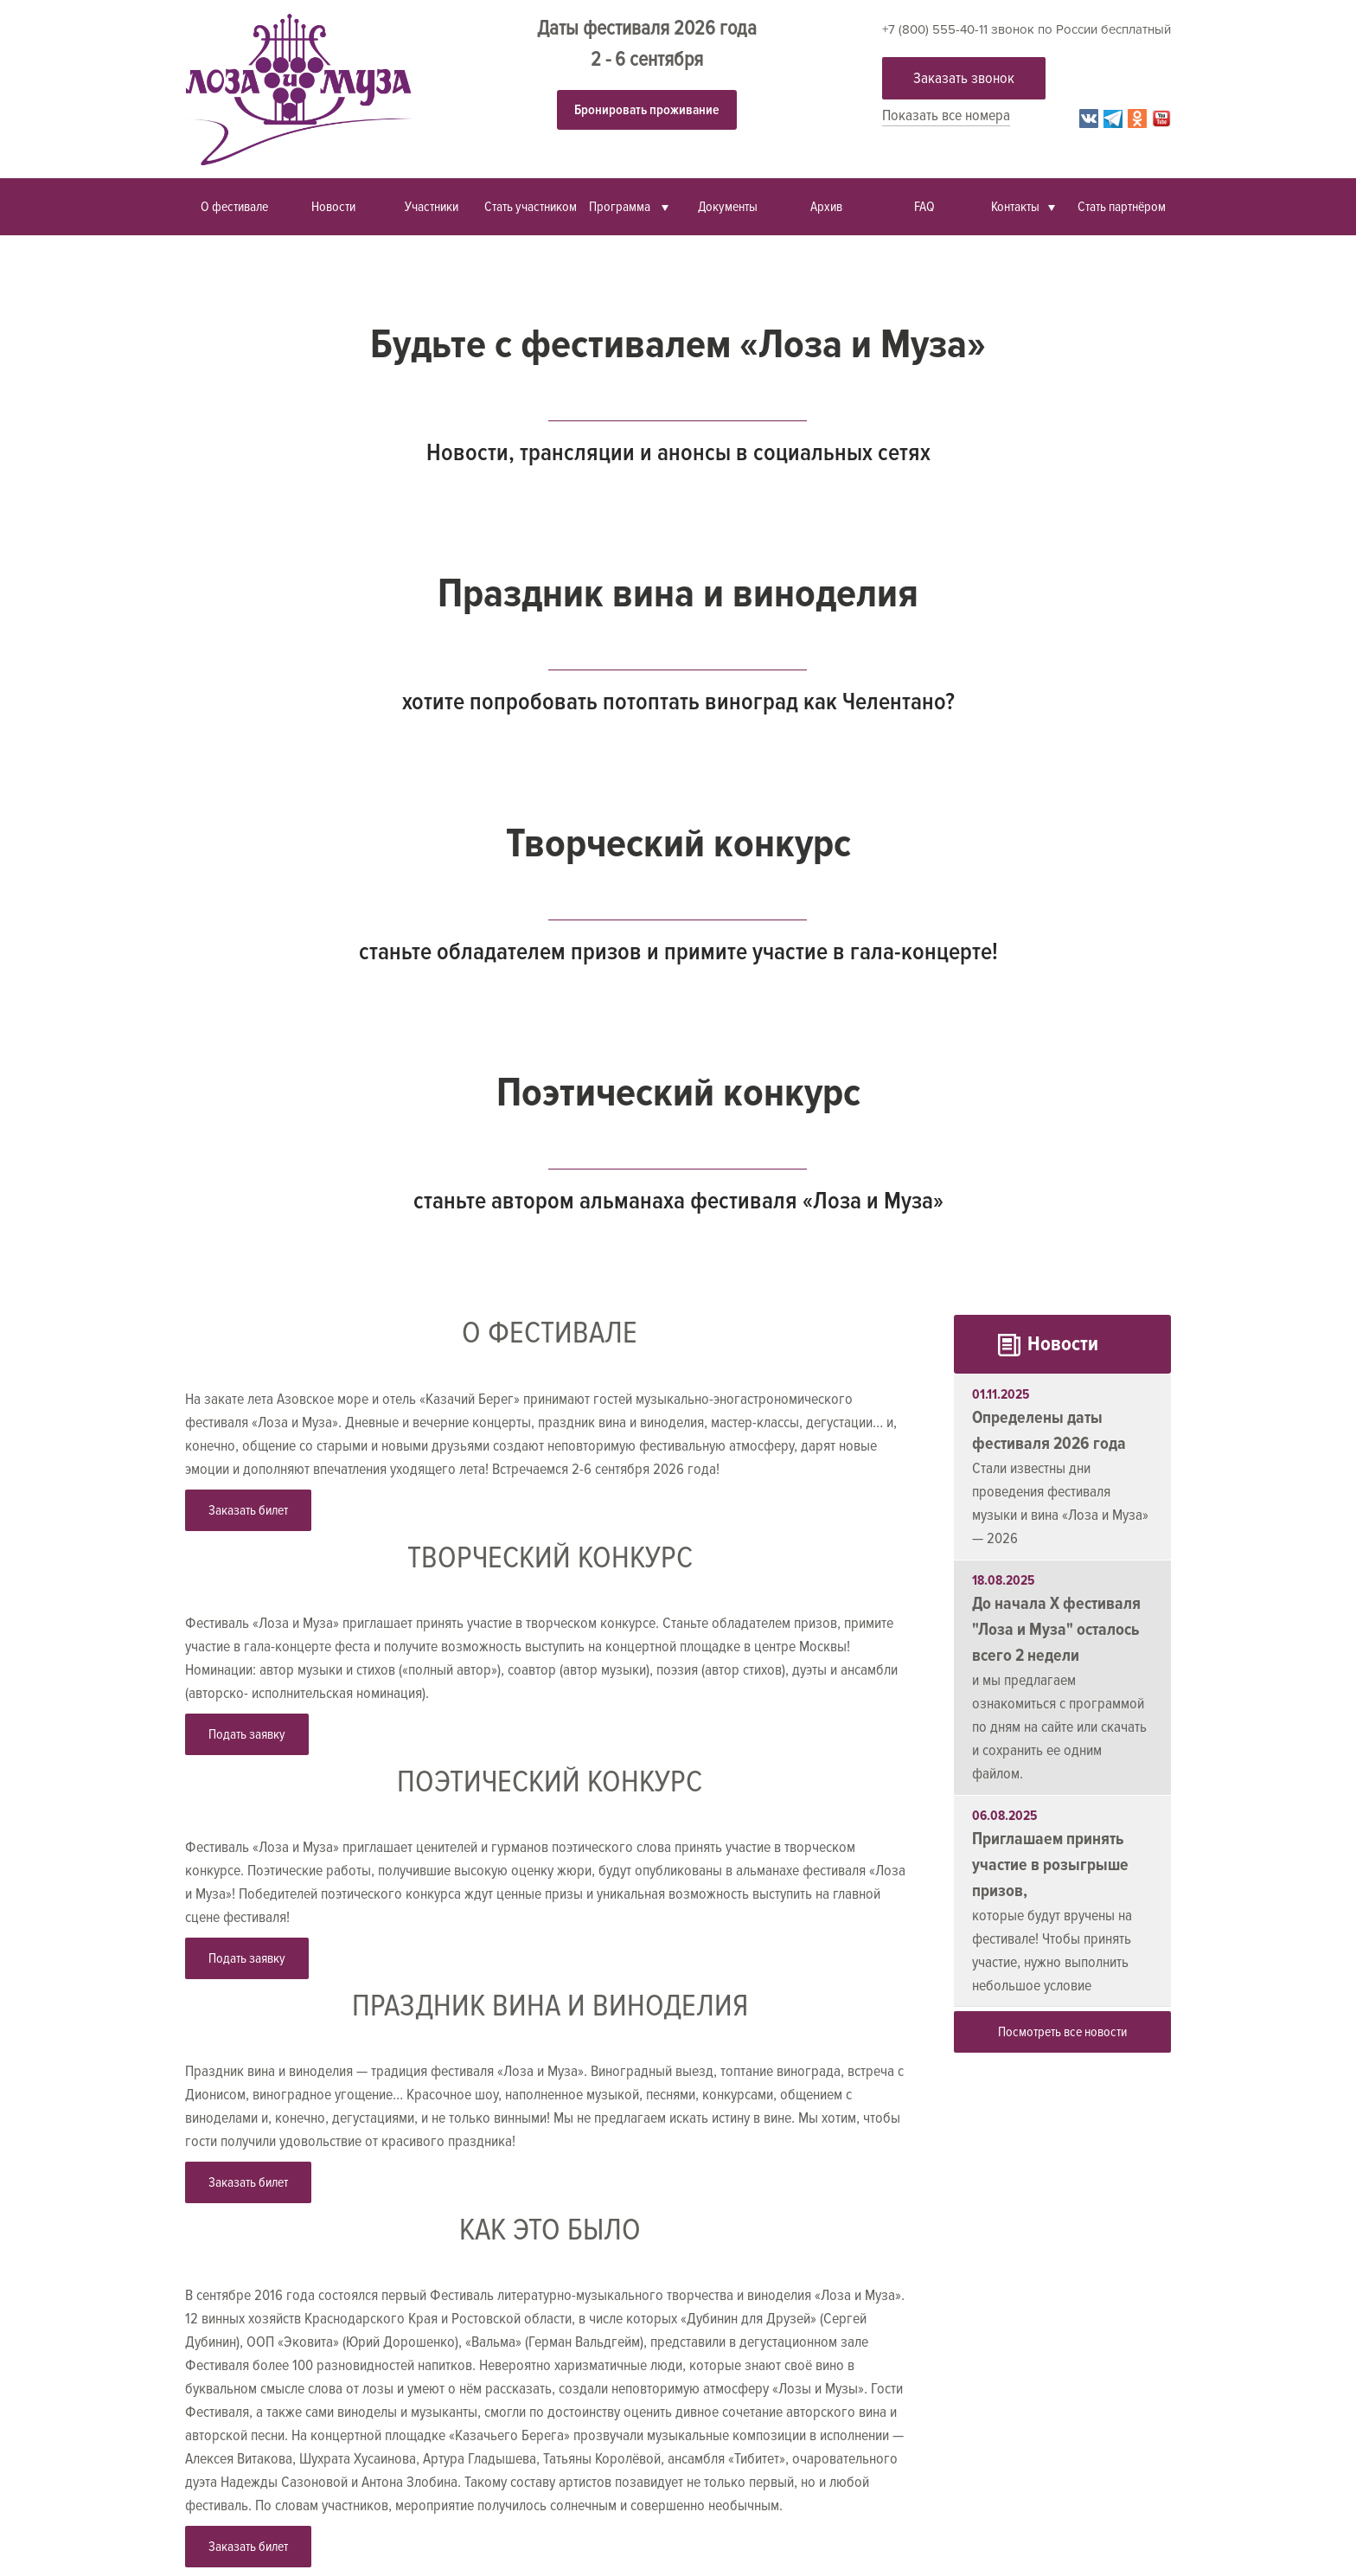 The image size is (1356, 2576). What do you see at coordinates (647, 110) in the screenshot?
I see `Бронировать проживание` at bounding box center [647, 110].